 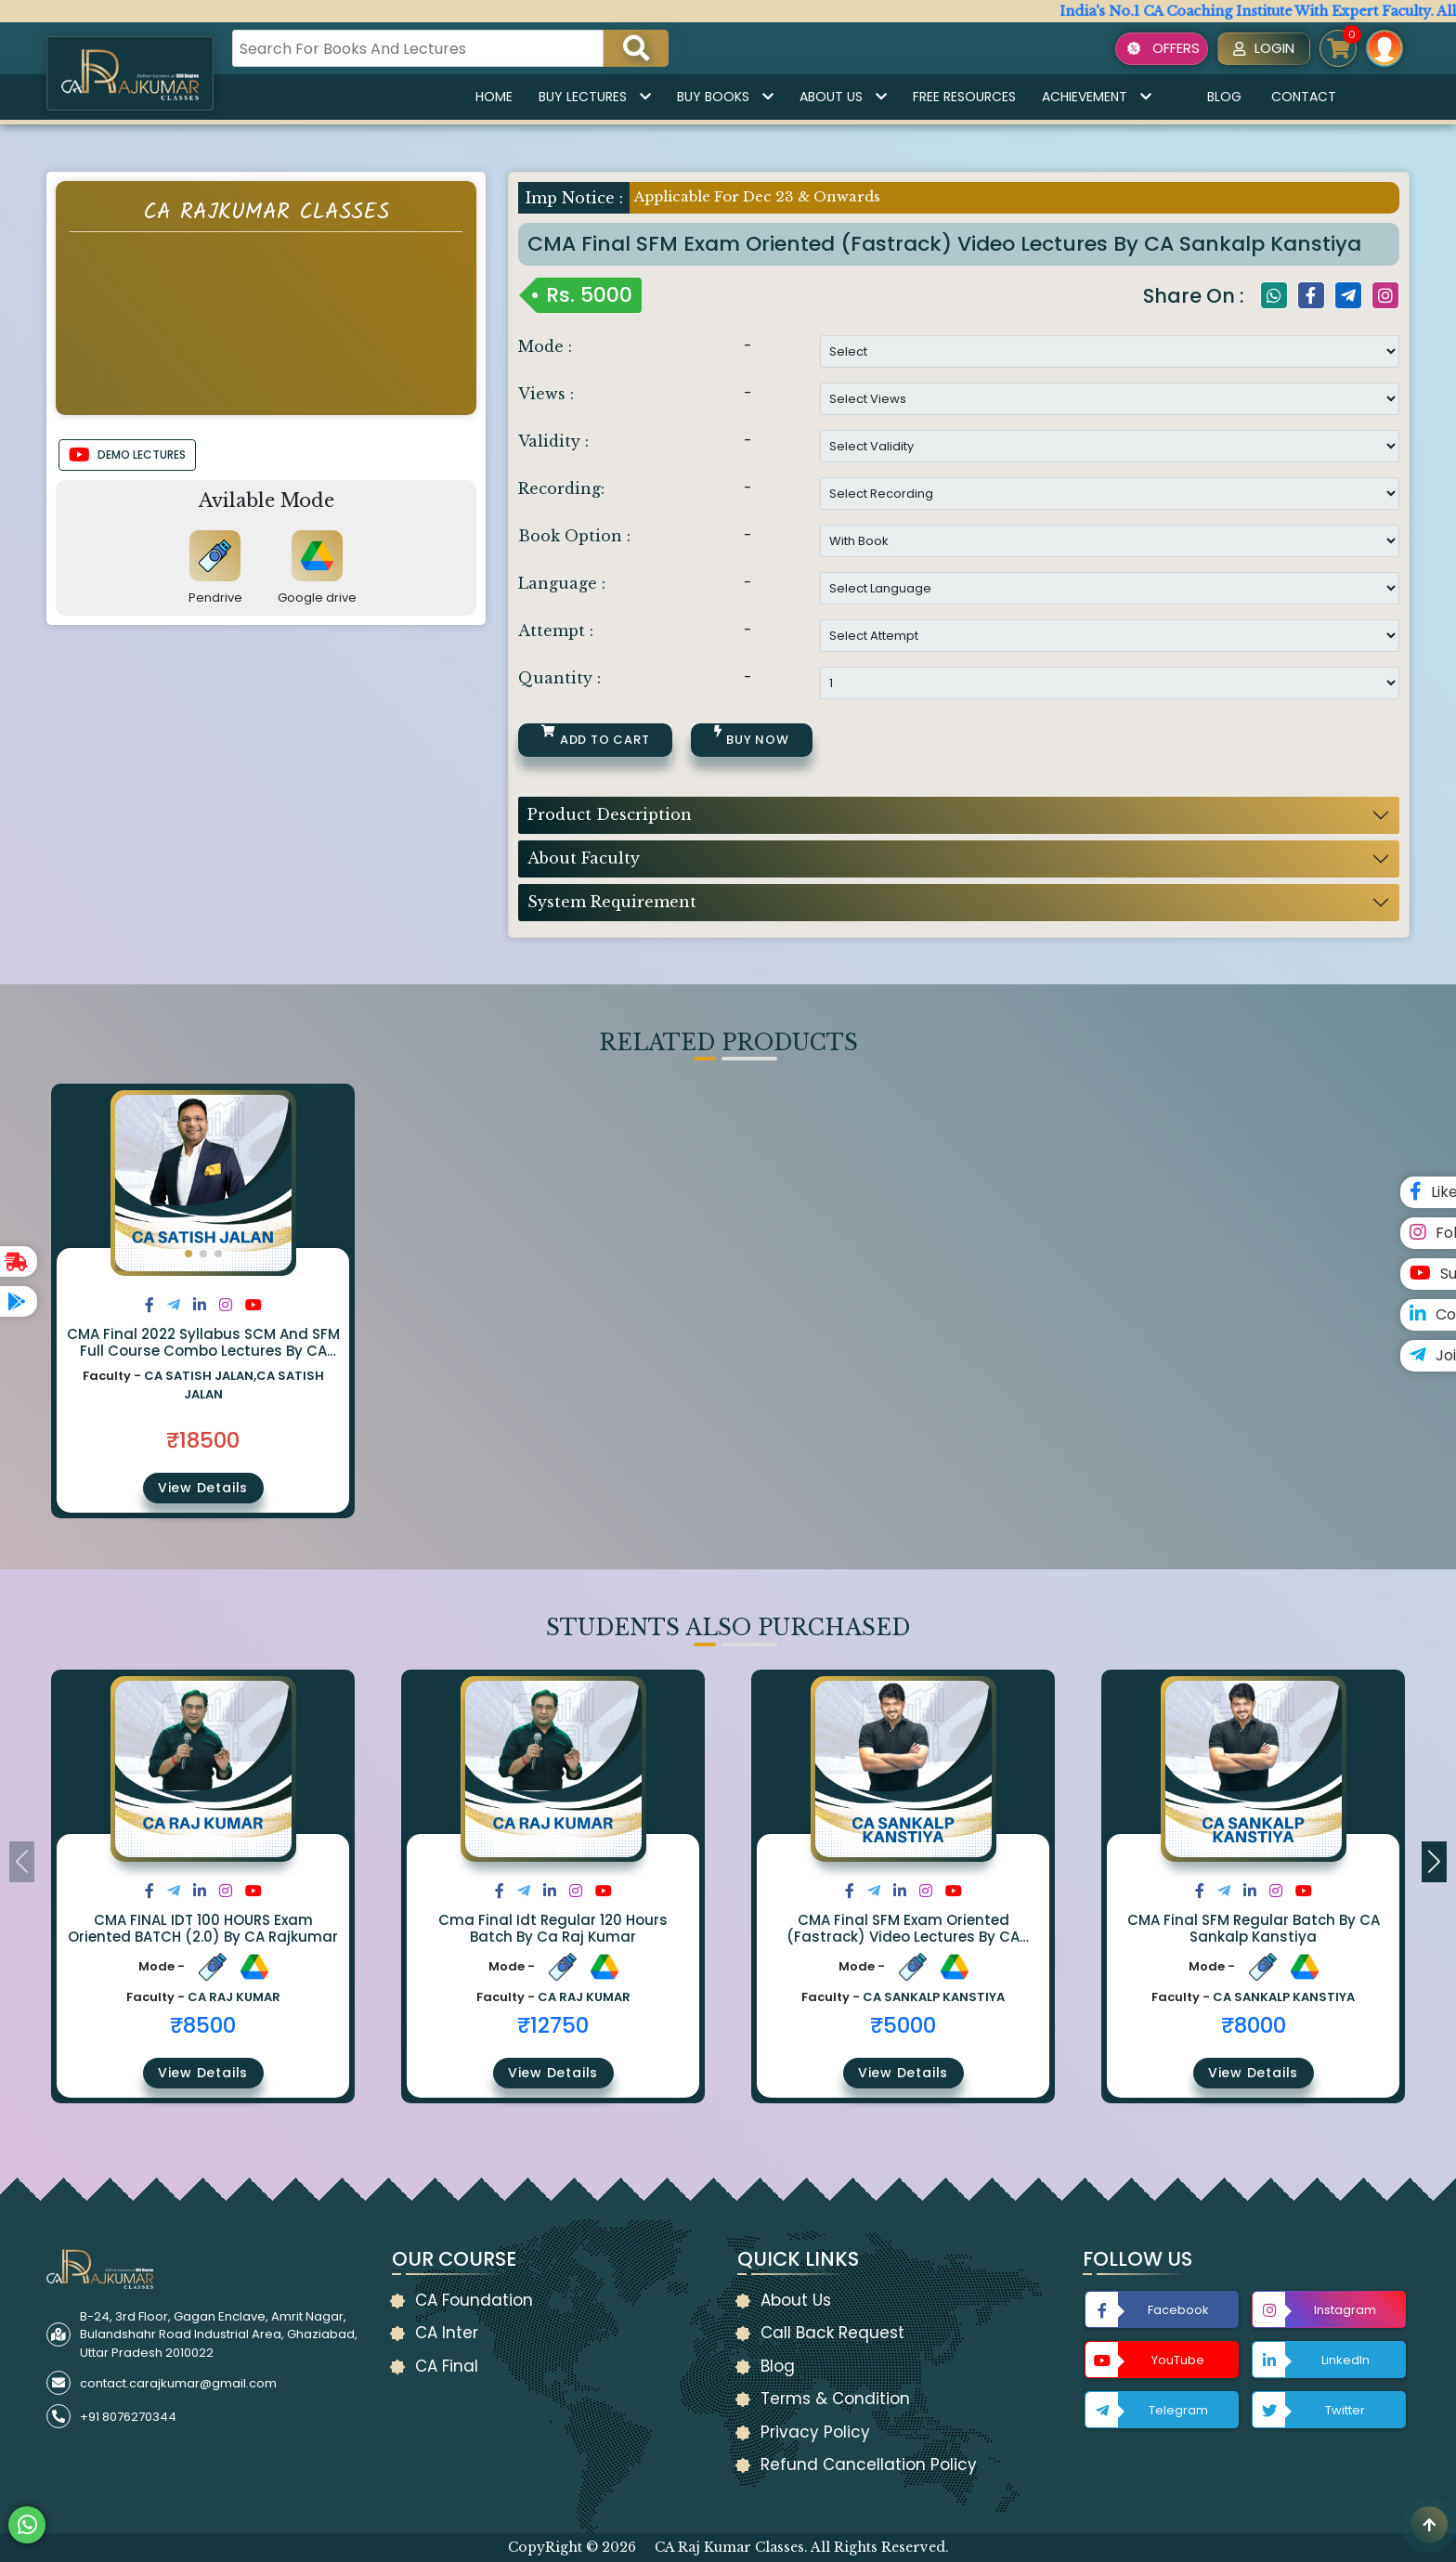 I want to click on Attempt :, so click(x=555, y=630).